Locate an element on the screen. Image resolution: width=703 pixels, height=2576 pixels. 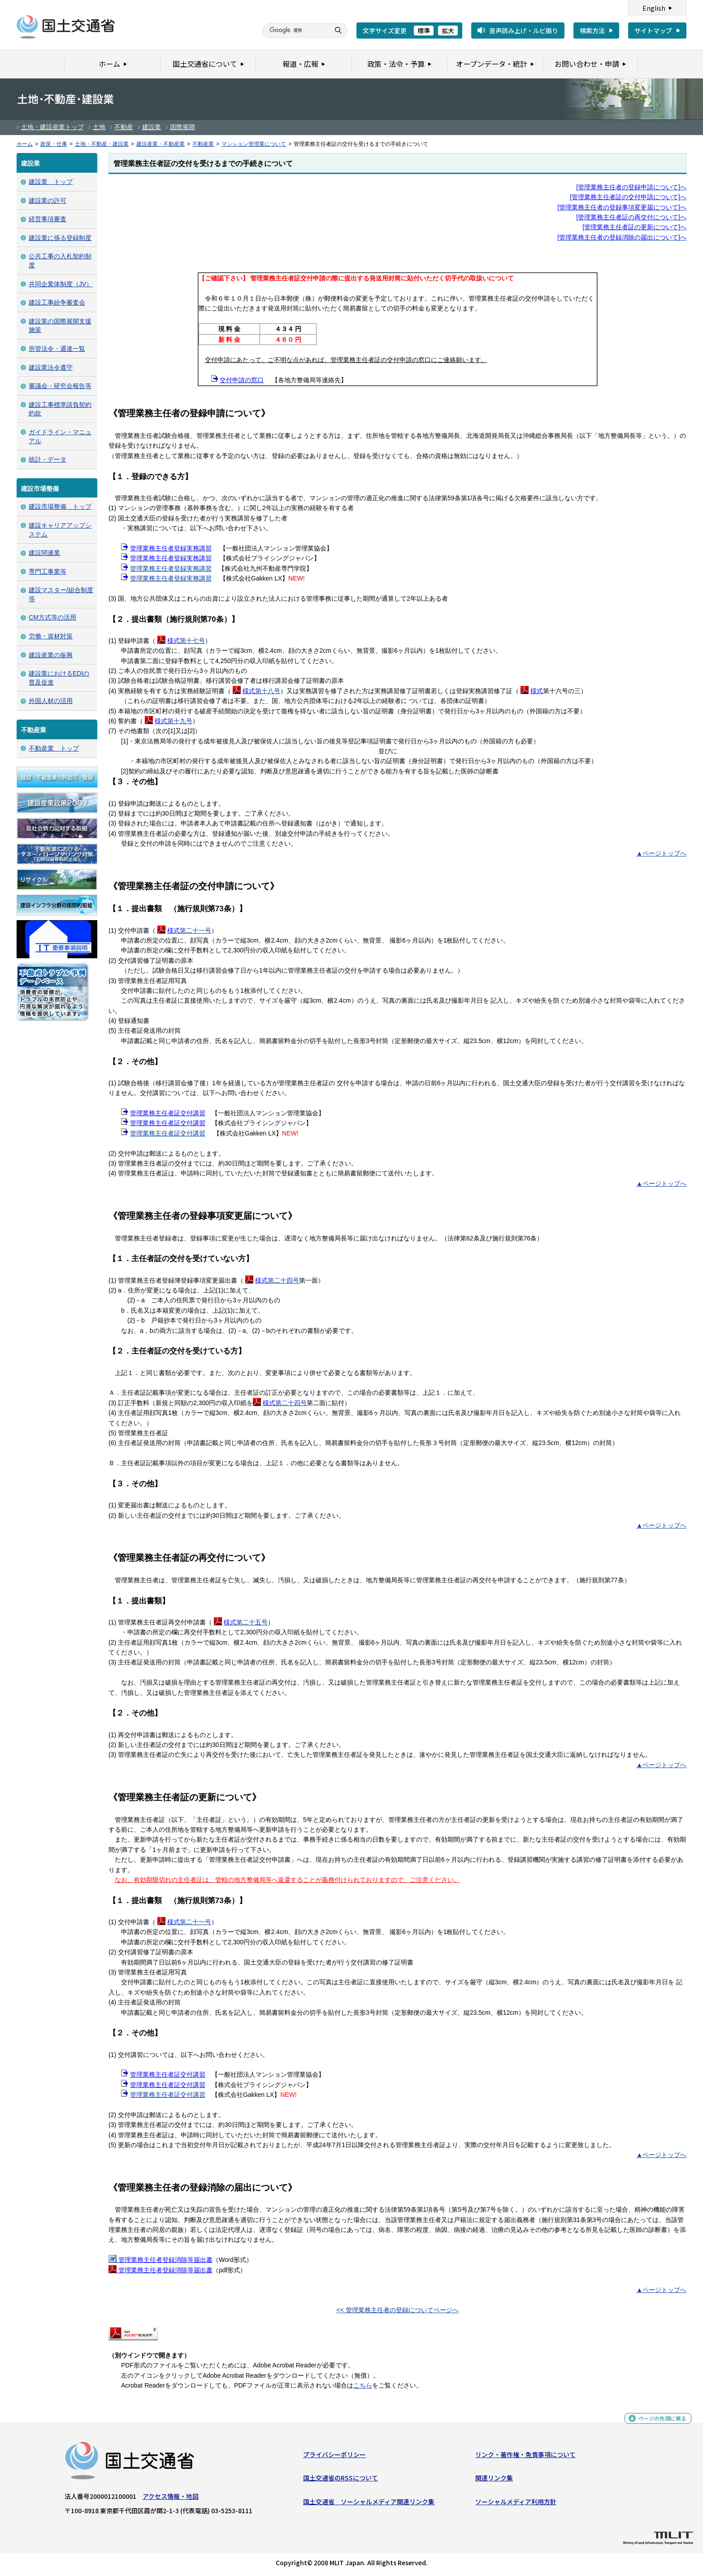
第二十四号 is located at coordinates (277, 1280).